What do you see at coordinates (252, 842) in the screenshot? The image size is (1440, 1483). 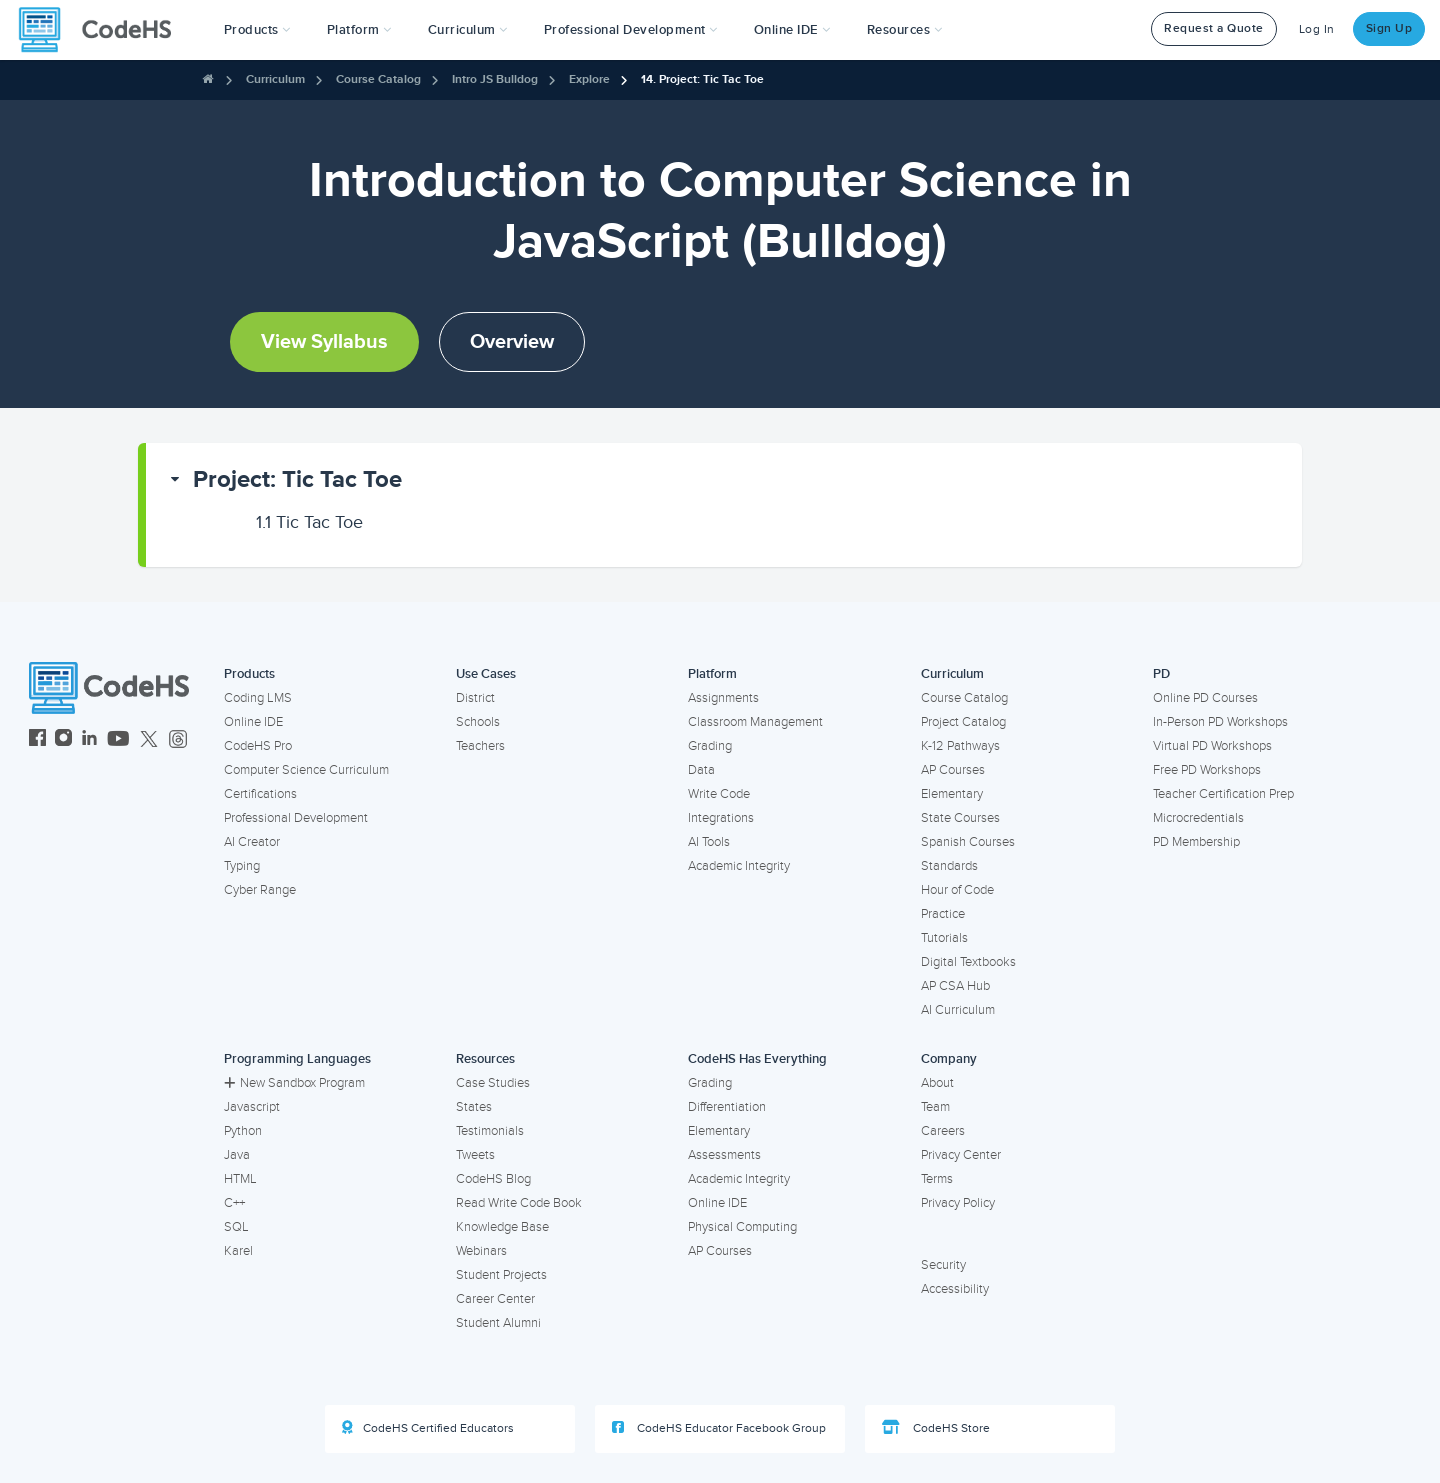 I see `AI Creator` at bounding box center [252, 842].